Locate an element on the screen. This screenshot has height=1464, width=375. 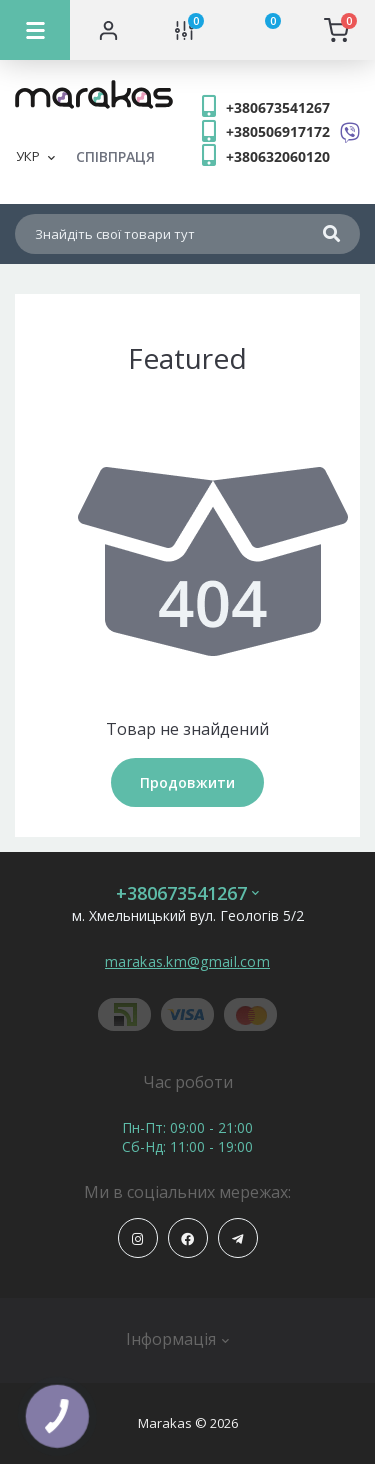
+380673541267 [button] is located at coordinates (187, 893).